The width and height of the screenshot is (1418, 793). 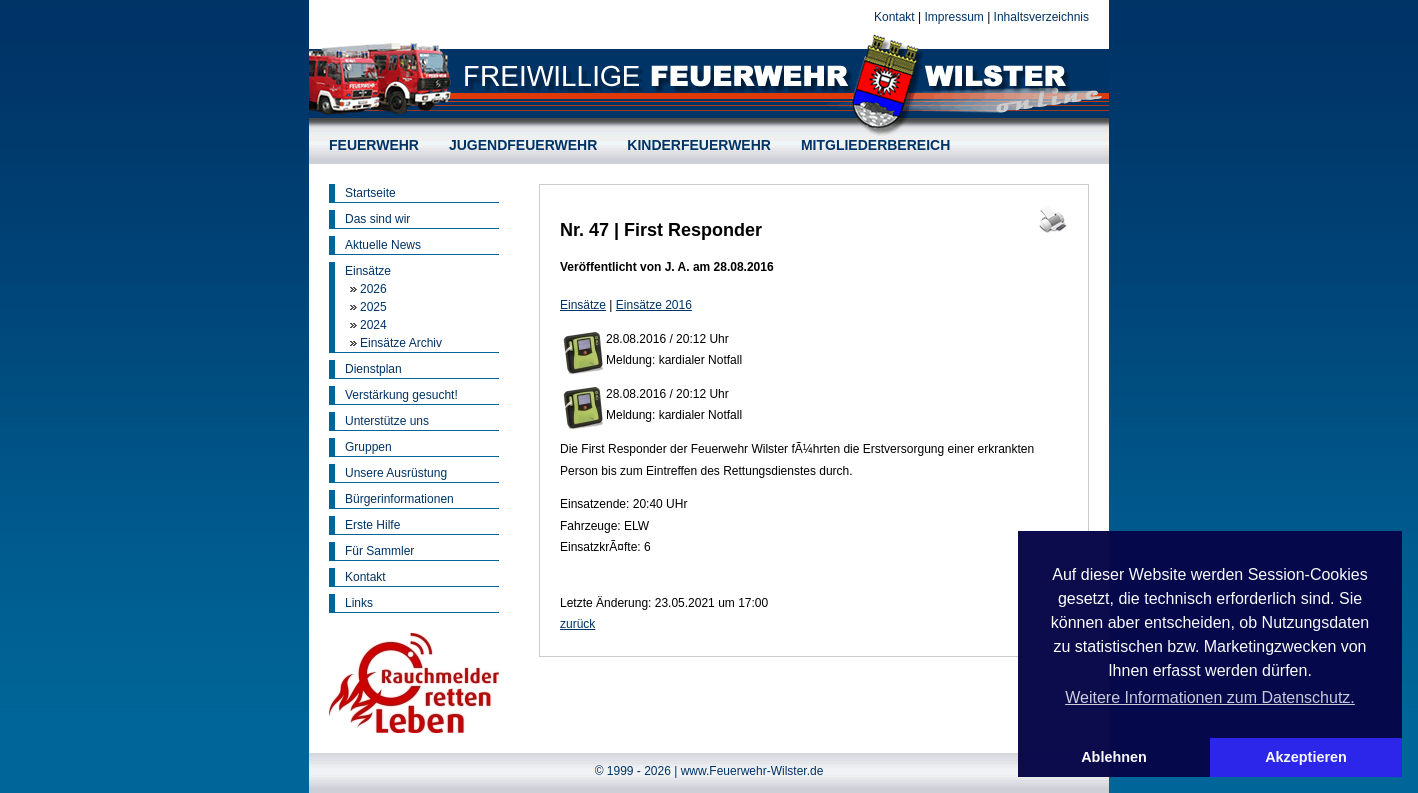 What do you see at coordinates (373, 369) in the screenshot?
I see `Dienstplan` at bounding box center [373, 369].